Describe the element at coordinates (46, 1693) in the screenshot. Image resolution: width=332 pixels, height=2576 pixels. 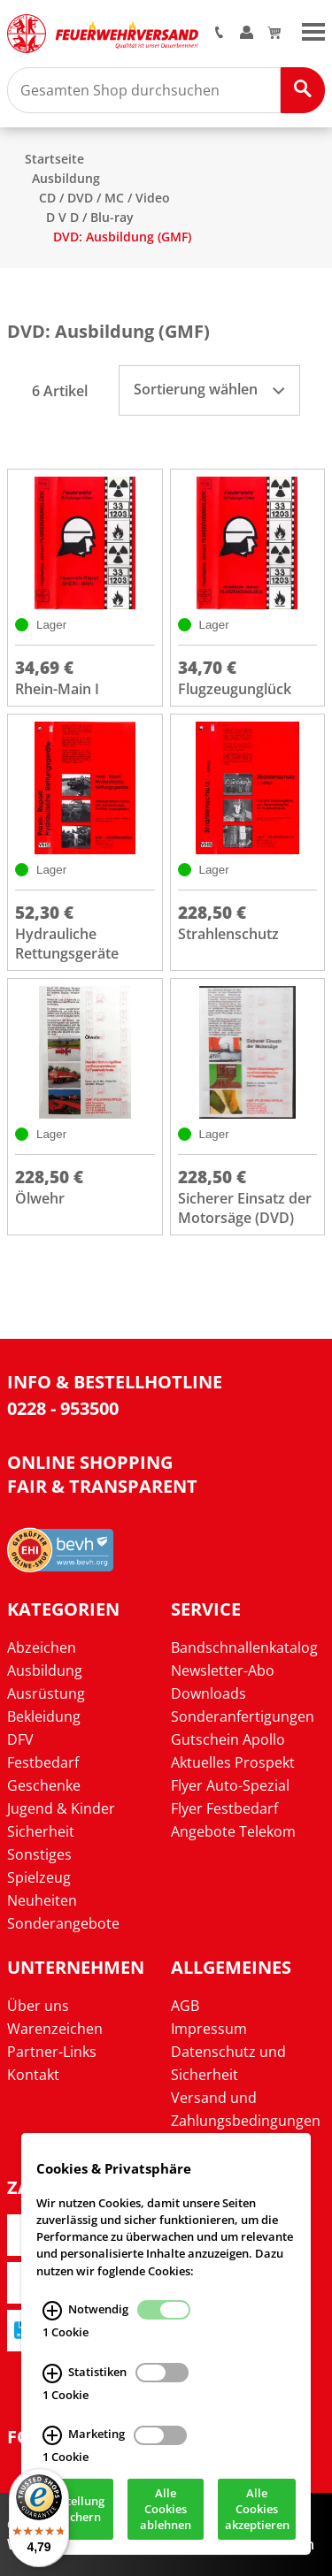
I see `Ausrüstung` at that location.